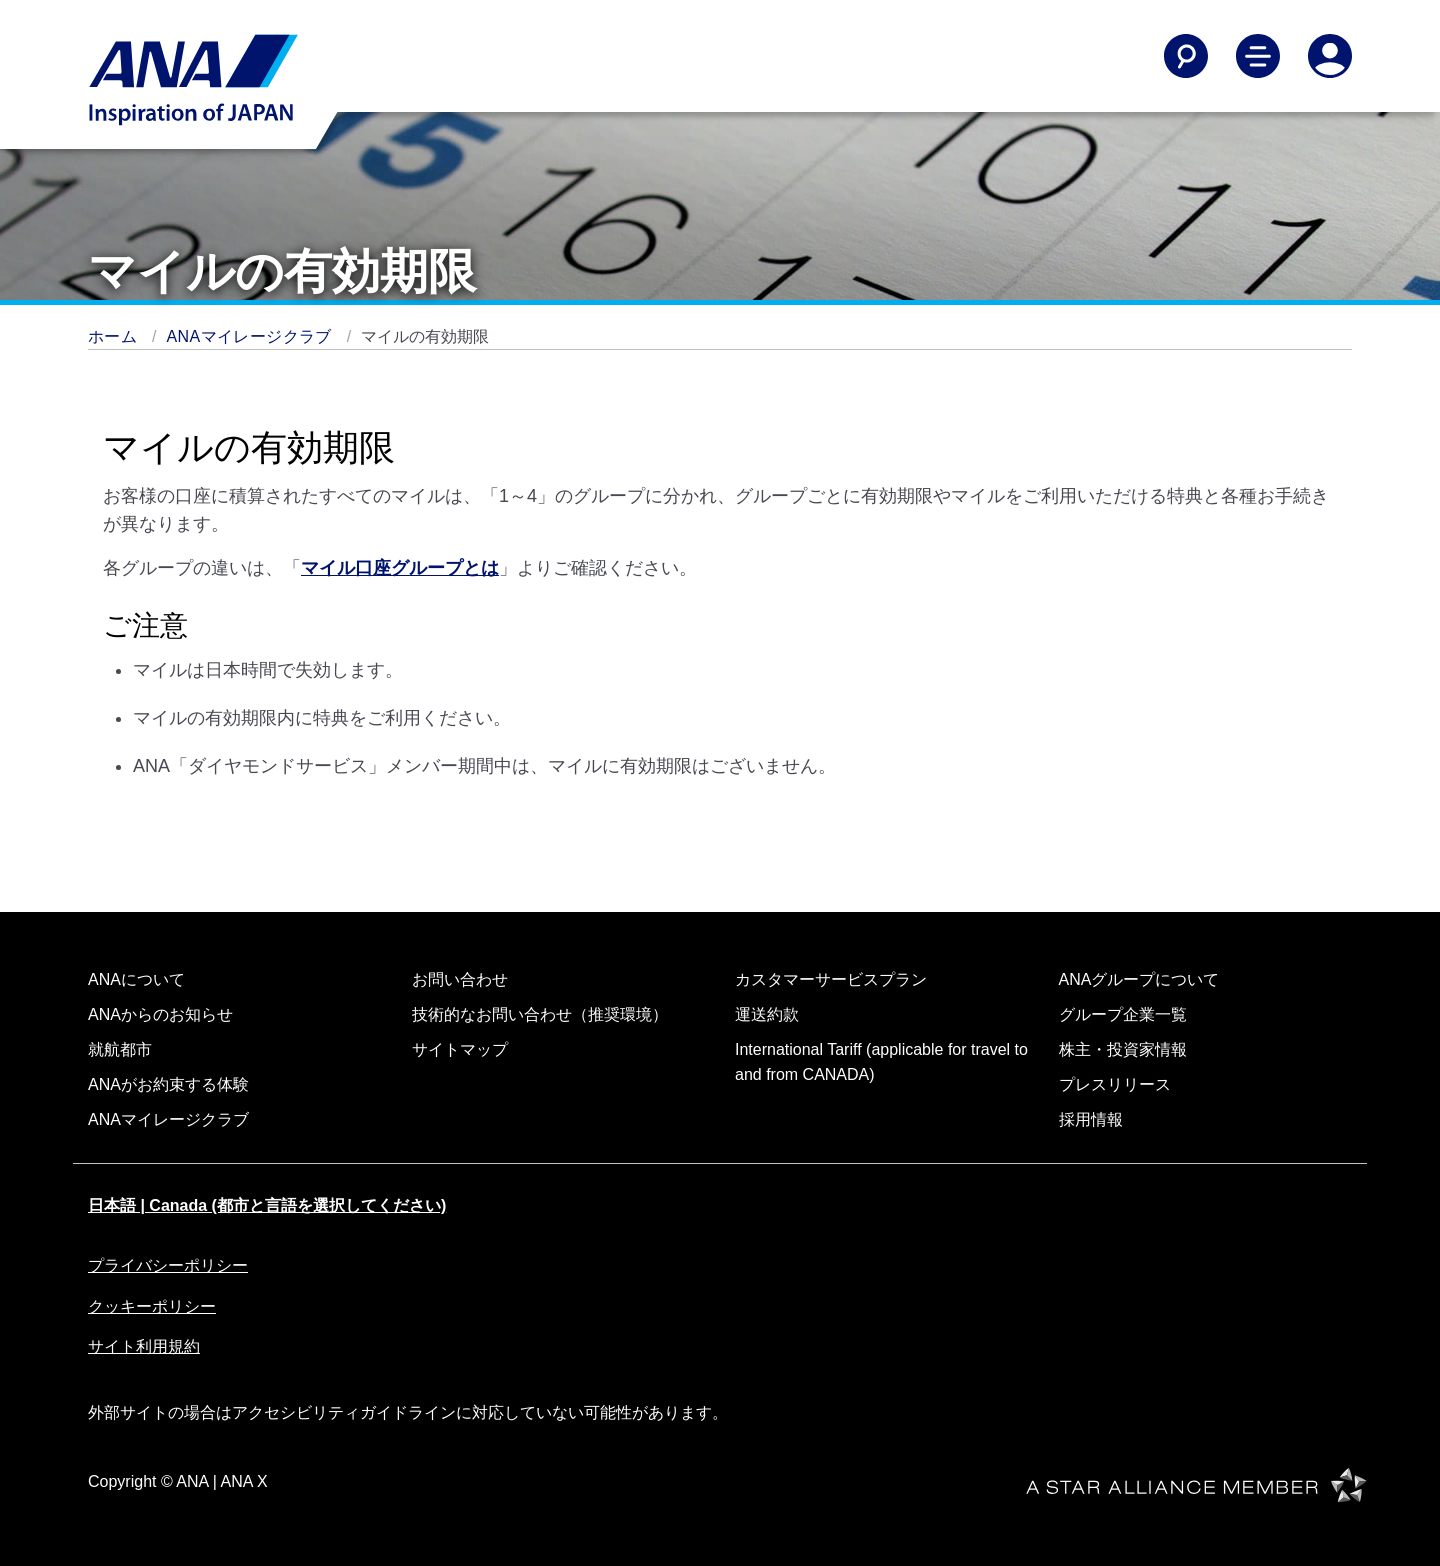 The height and width of the screenshot is (1566, 1440). What do you see at coordinates (540, 1014) in the screenshot?
I see `技術的なお問い合わせ（推奨環境）` at bounding box center [540, 1014].